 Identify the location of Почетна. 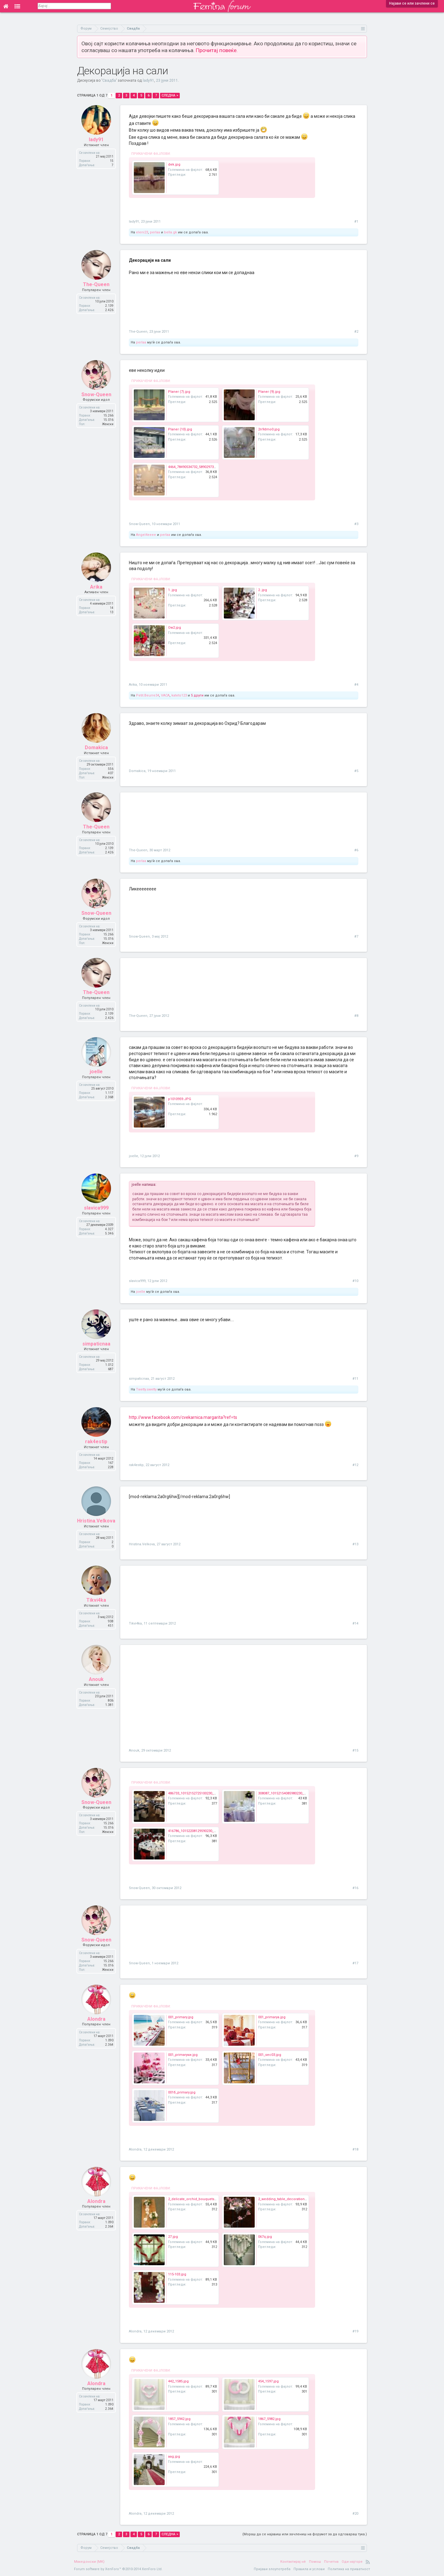
(331, 2562).